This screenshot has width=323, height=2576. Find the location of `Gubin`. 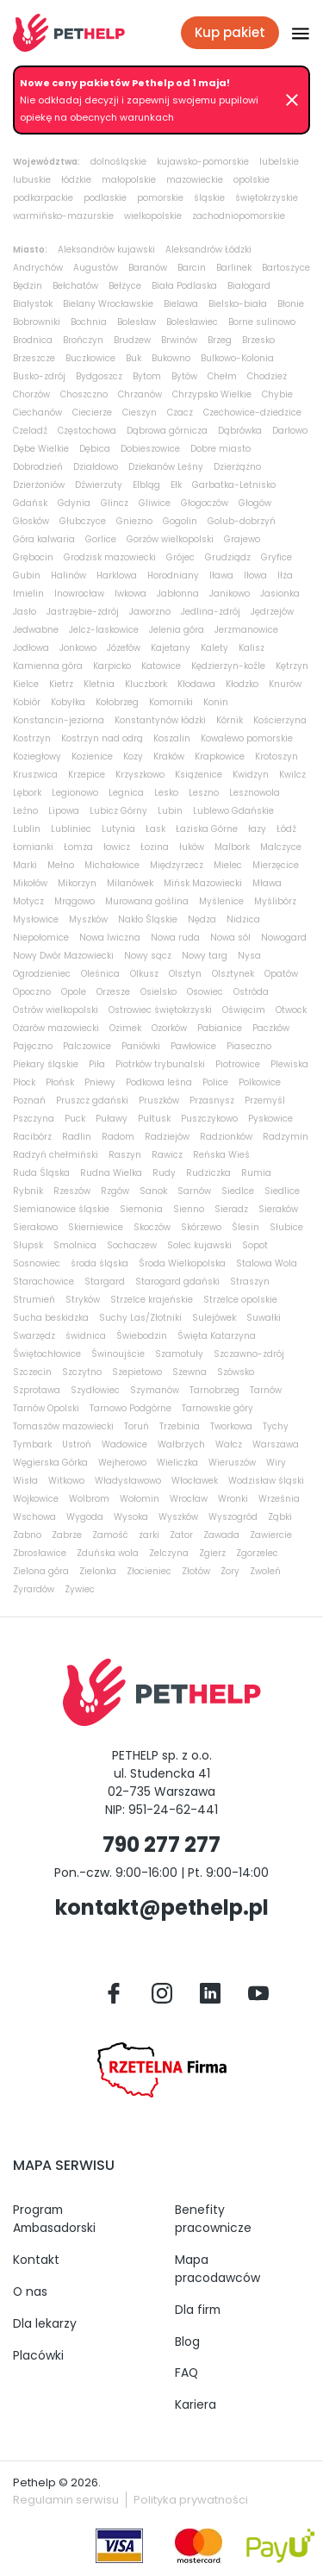

Gubin is located at coordinates (26, 575).